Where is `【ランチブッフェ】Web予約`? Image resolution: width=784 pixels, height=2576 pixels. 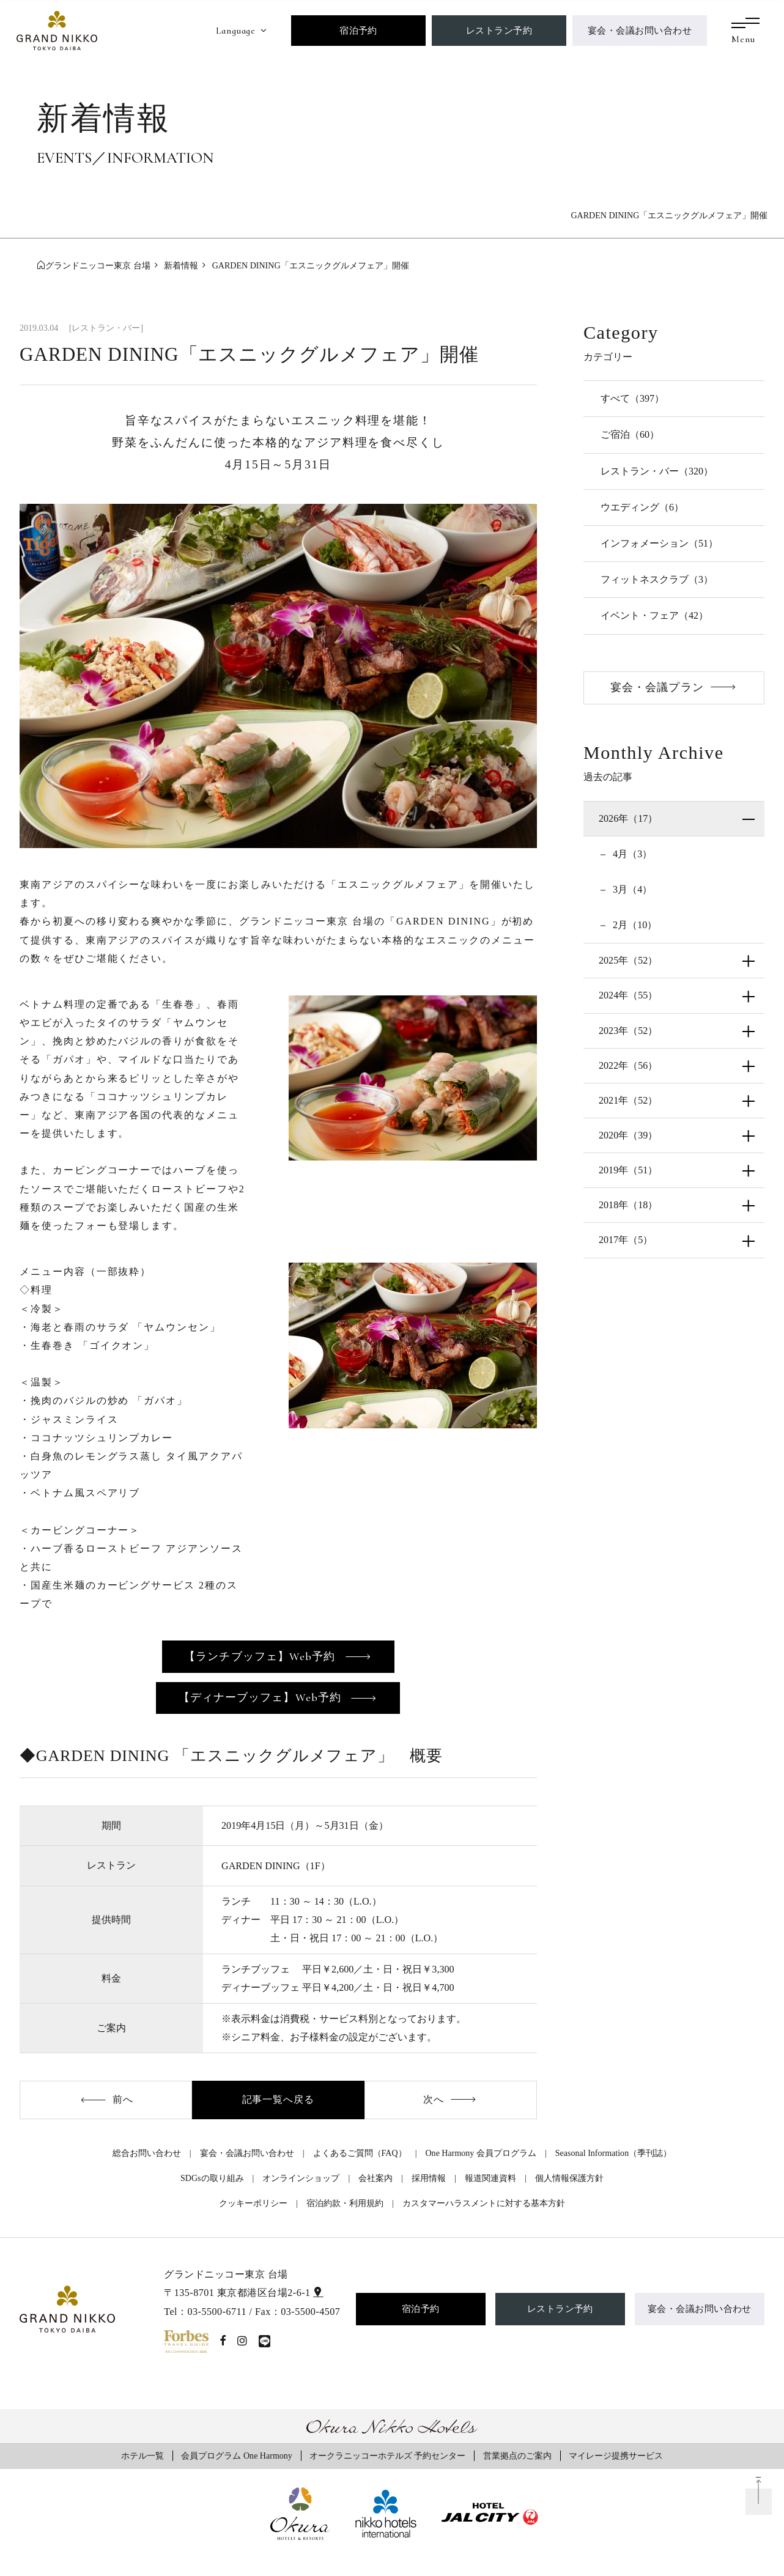 【ランチブッフェ】Web予約 is located at coordinates (261, 1656).